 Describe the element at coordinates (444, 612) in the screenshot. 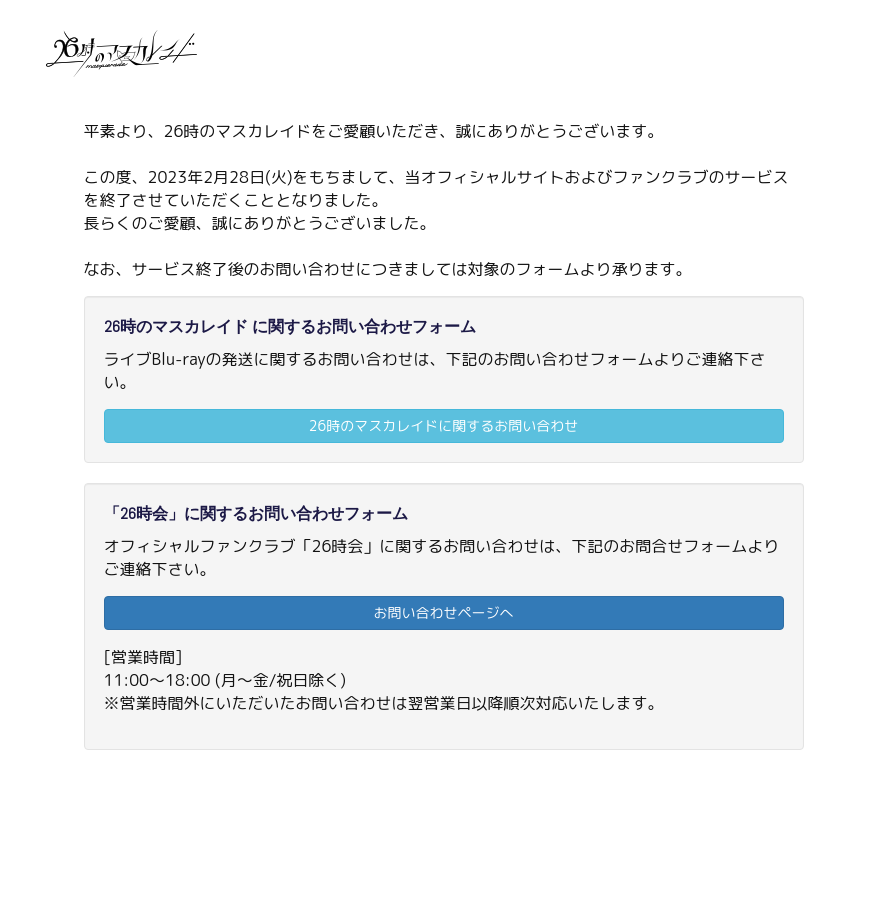

I see `お問い合わせページへ` at that location.